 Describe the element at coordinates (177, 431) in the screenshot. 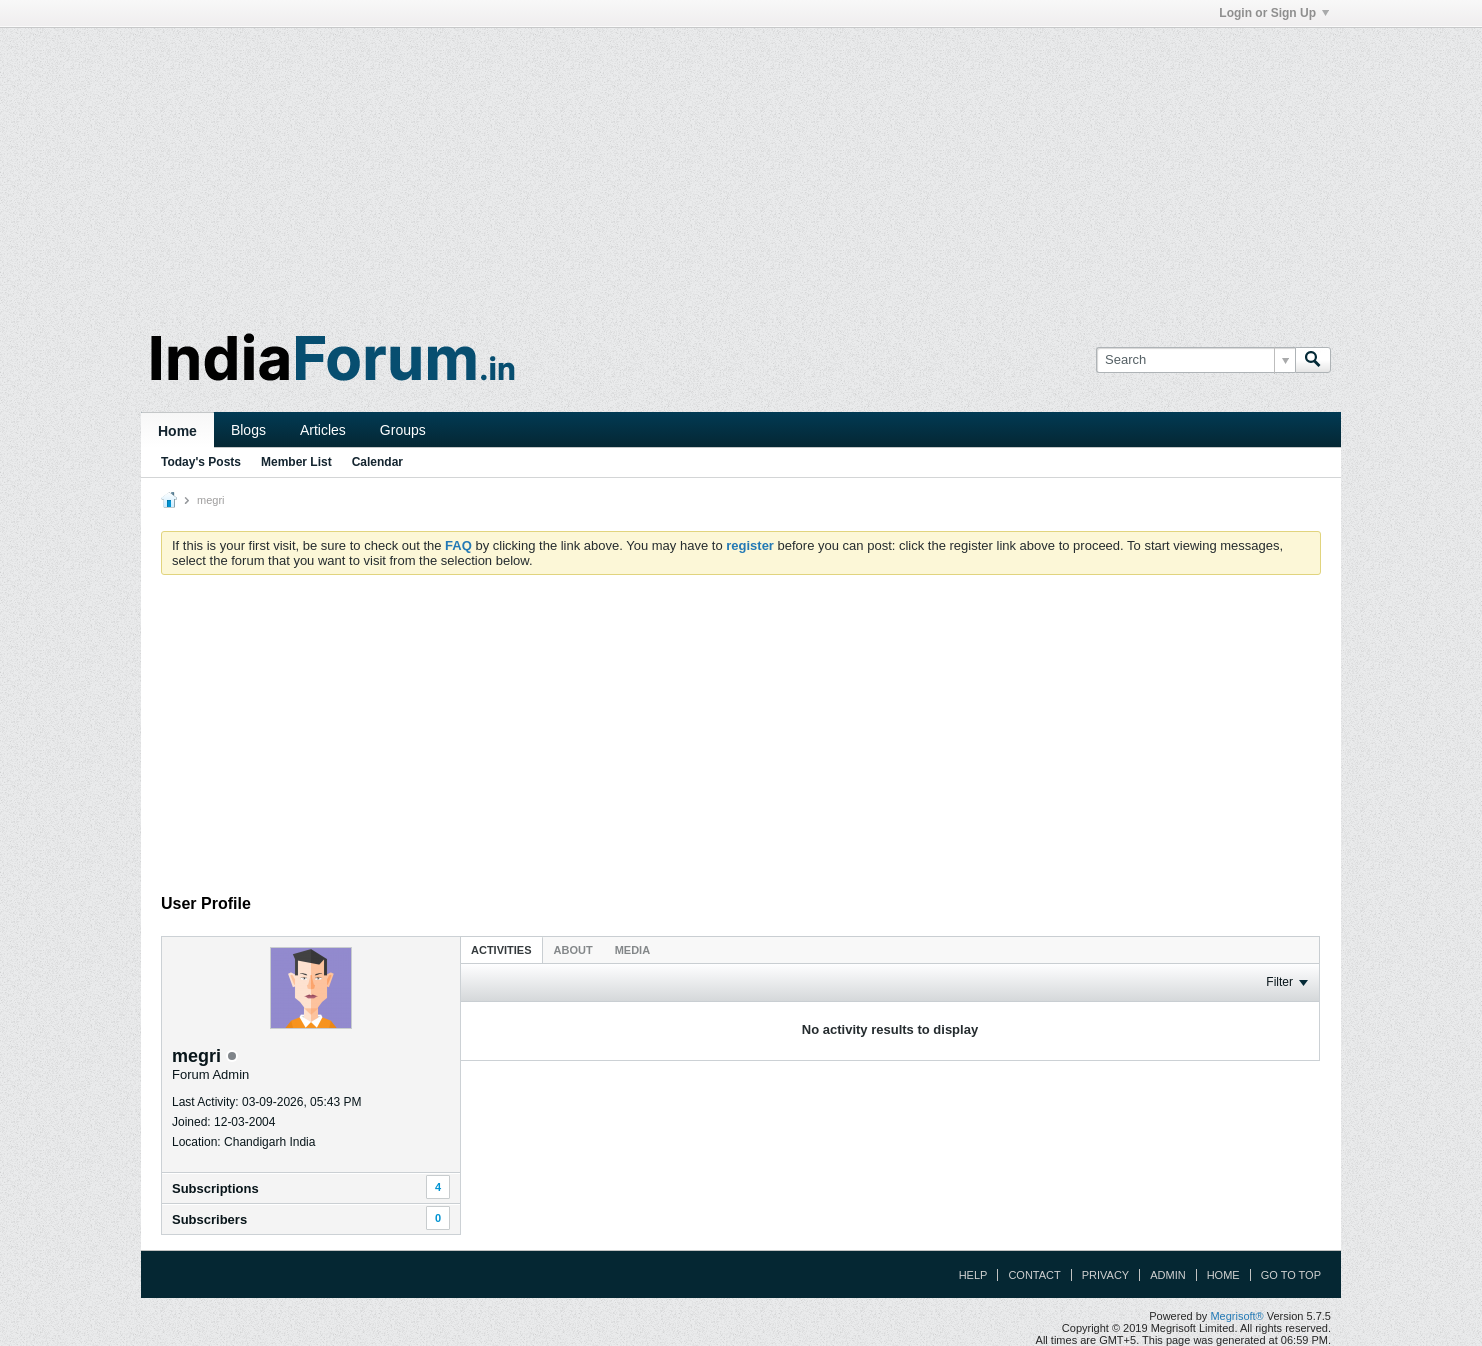

I see `Home` at that location.